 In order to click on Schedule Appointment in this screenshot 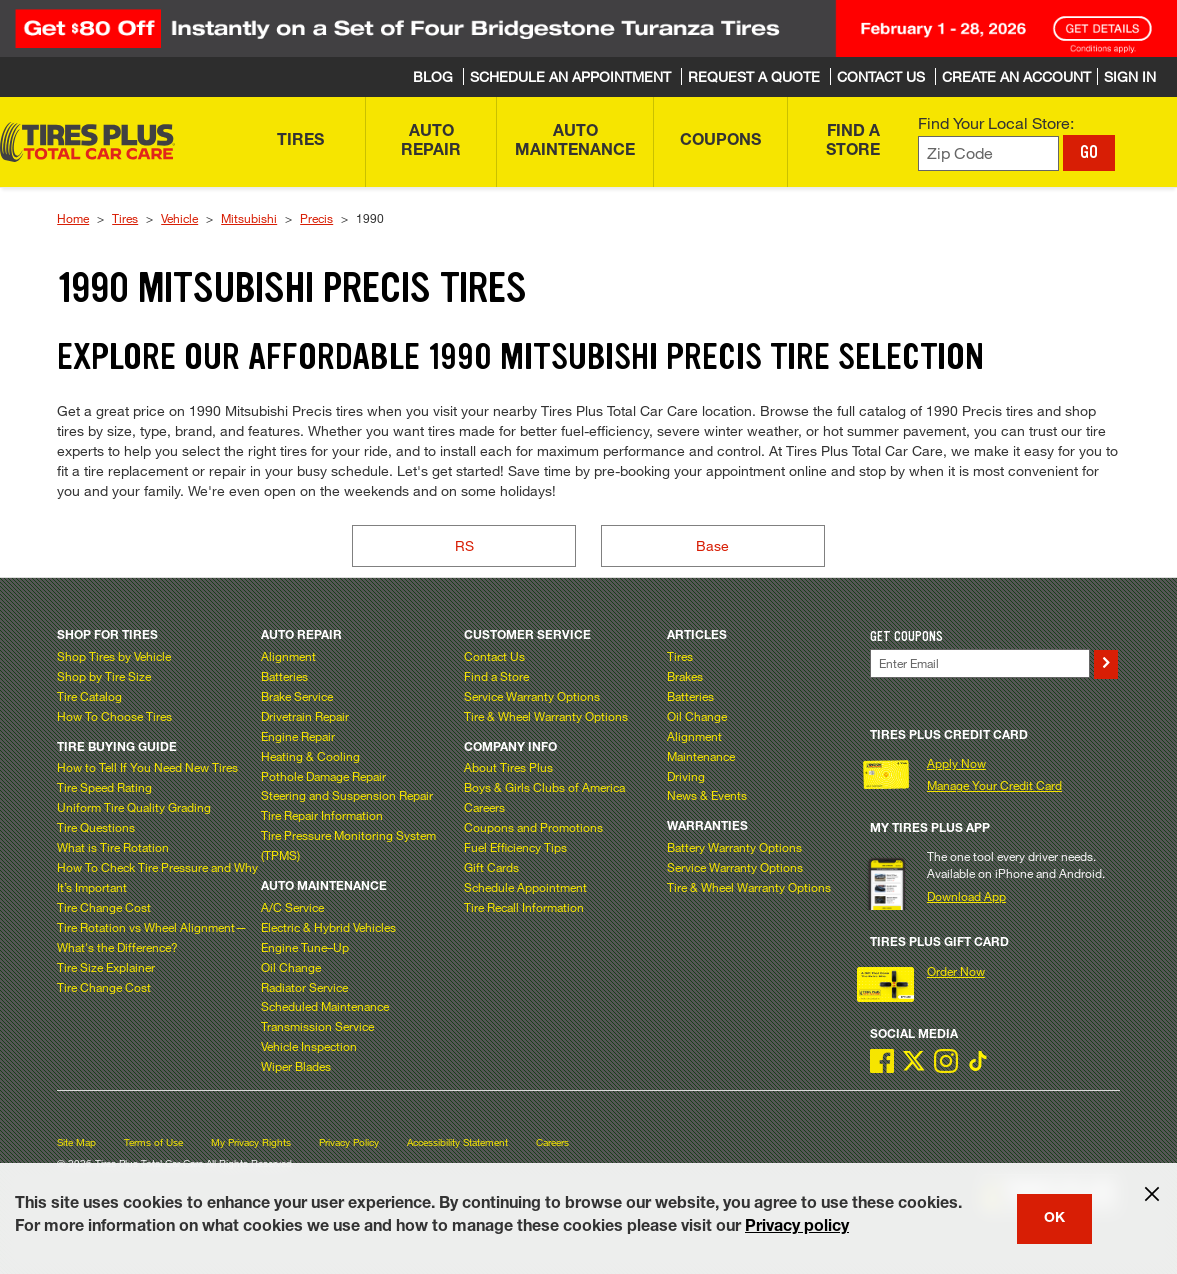, I will do `click(525, 887)`.